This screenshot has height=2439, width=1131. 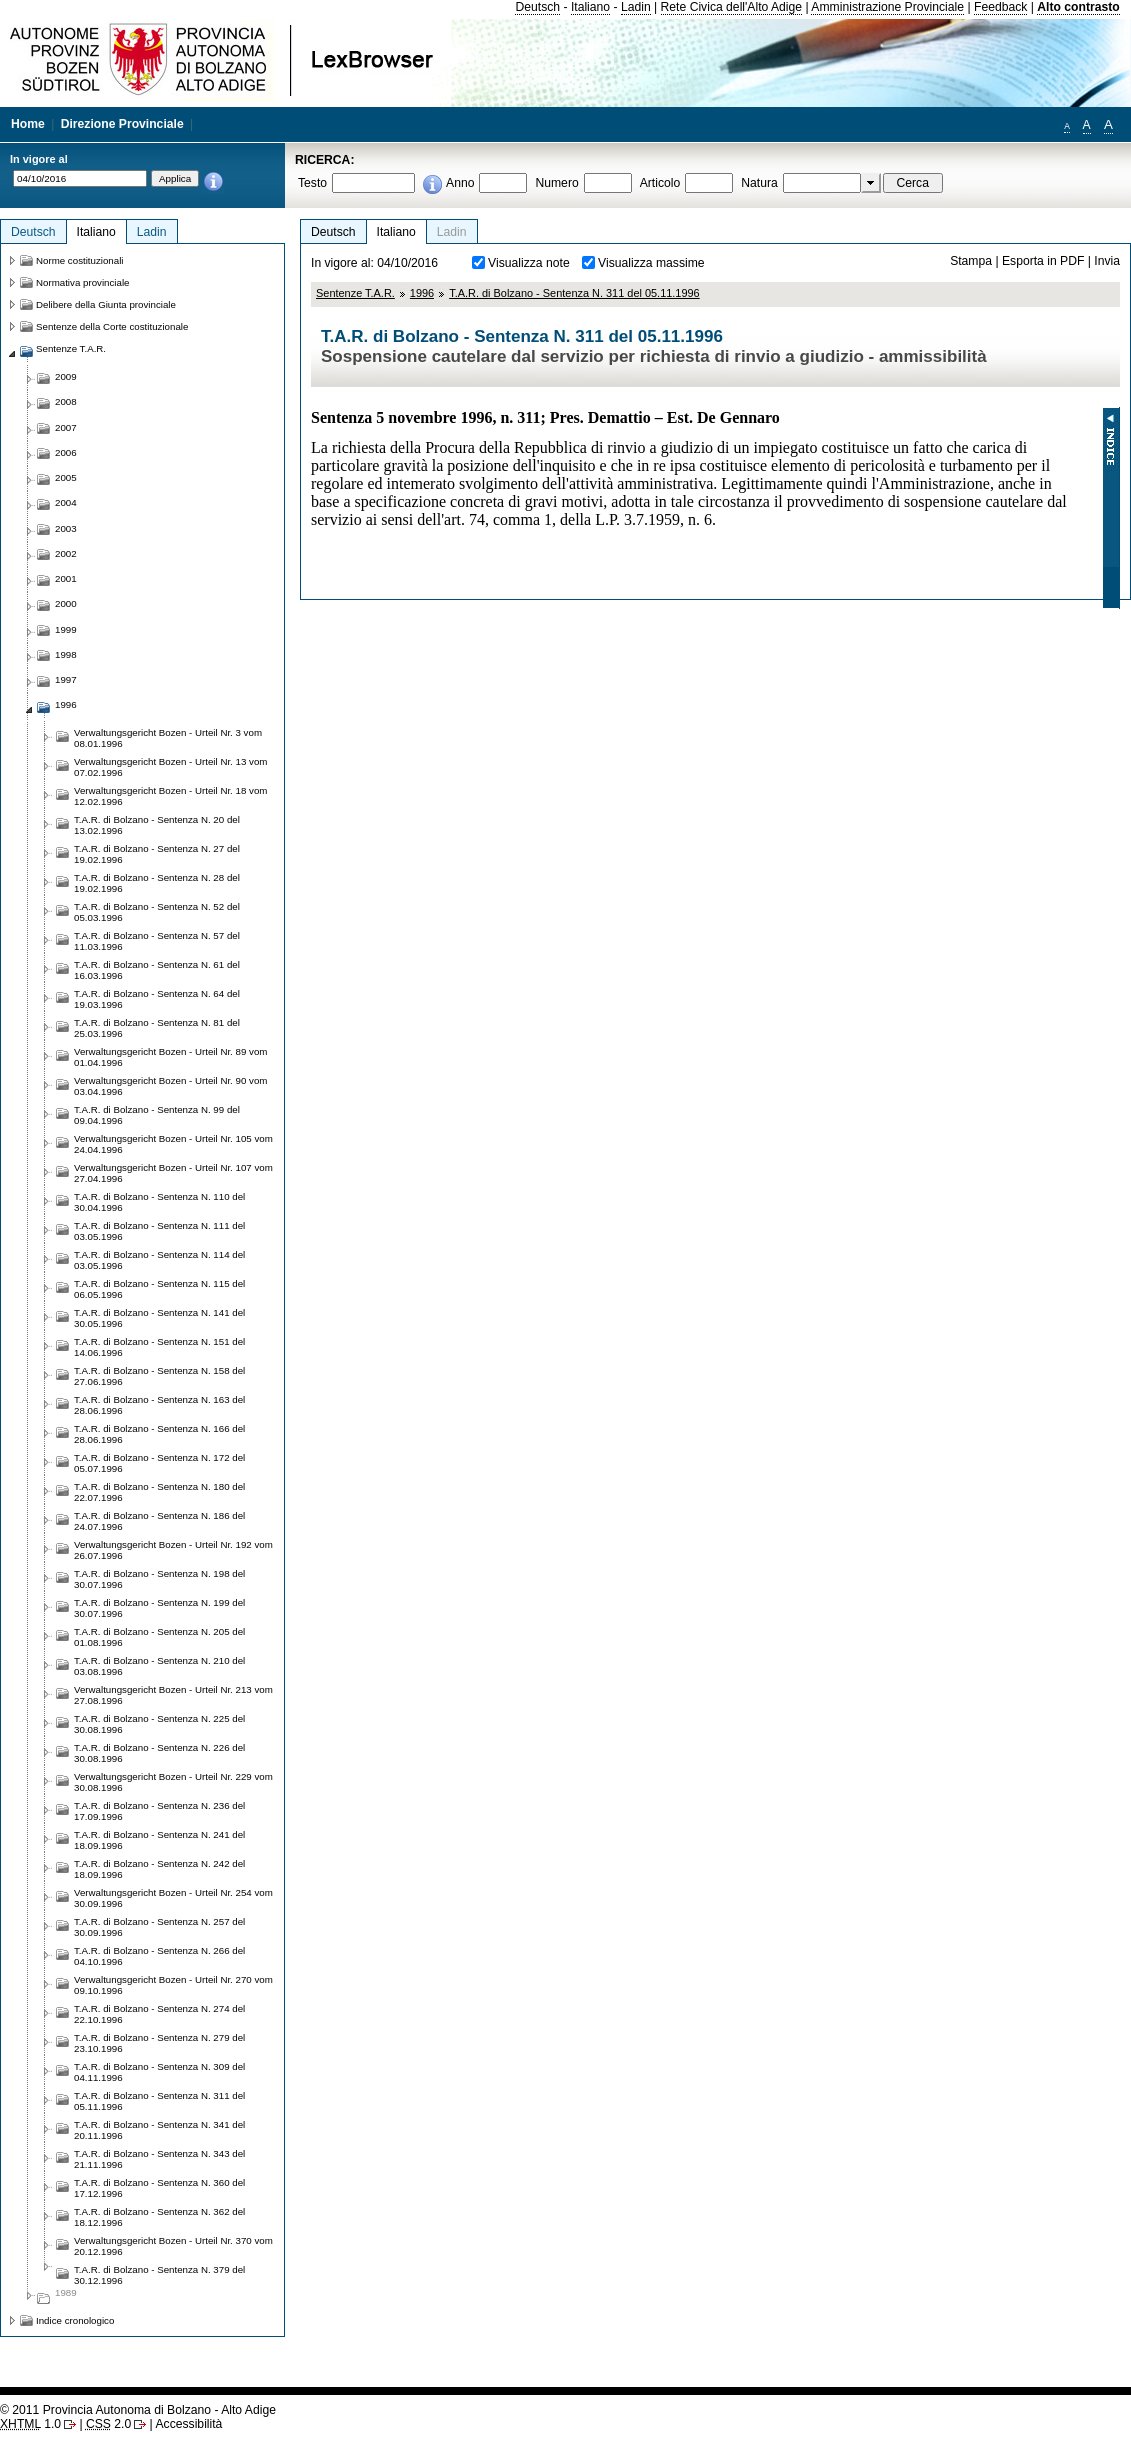 I want to click on T.A.R. di Bolzano - Sentenza N. 57 del 11.03.1996, so click(x=157, y=941).